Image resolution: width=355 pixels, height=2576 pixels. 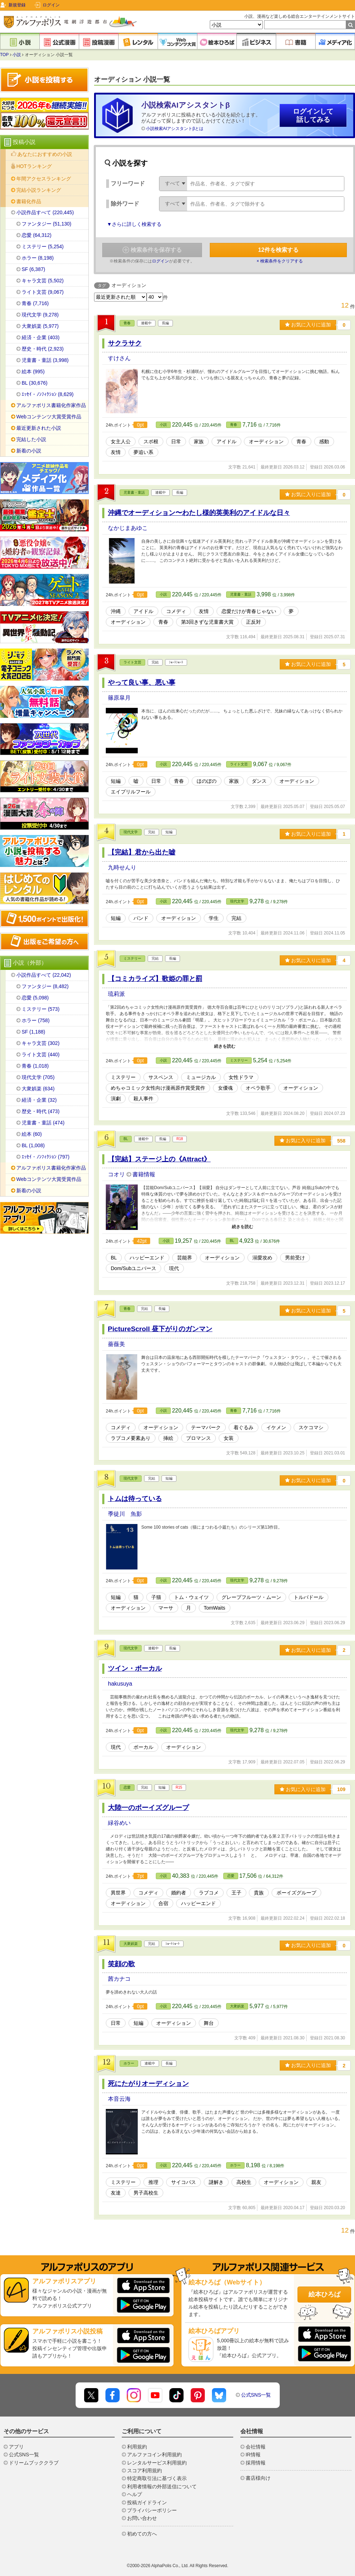 What do you see at coordinates (253, 622) in the screenshot?
I see `正反対` at bounding box center [253, 622].